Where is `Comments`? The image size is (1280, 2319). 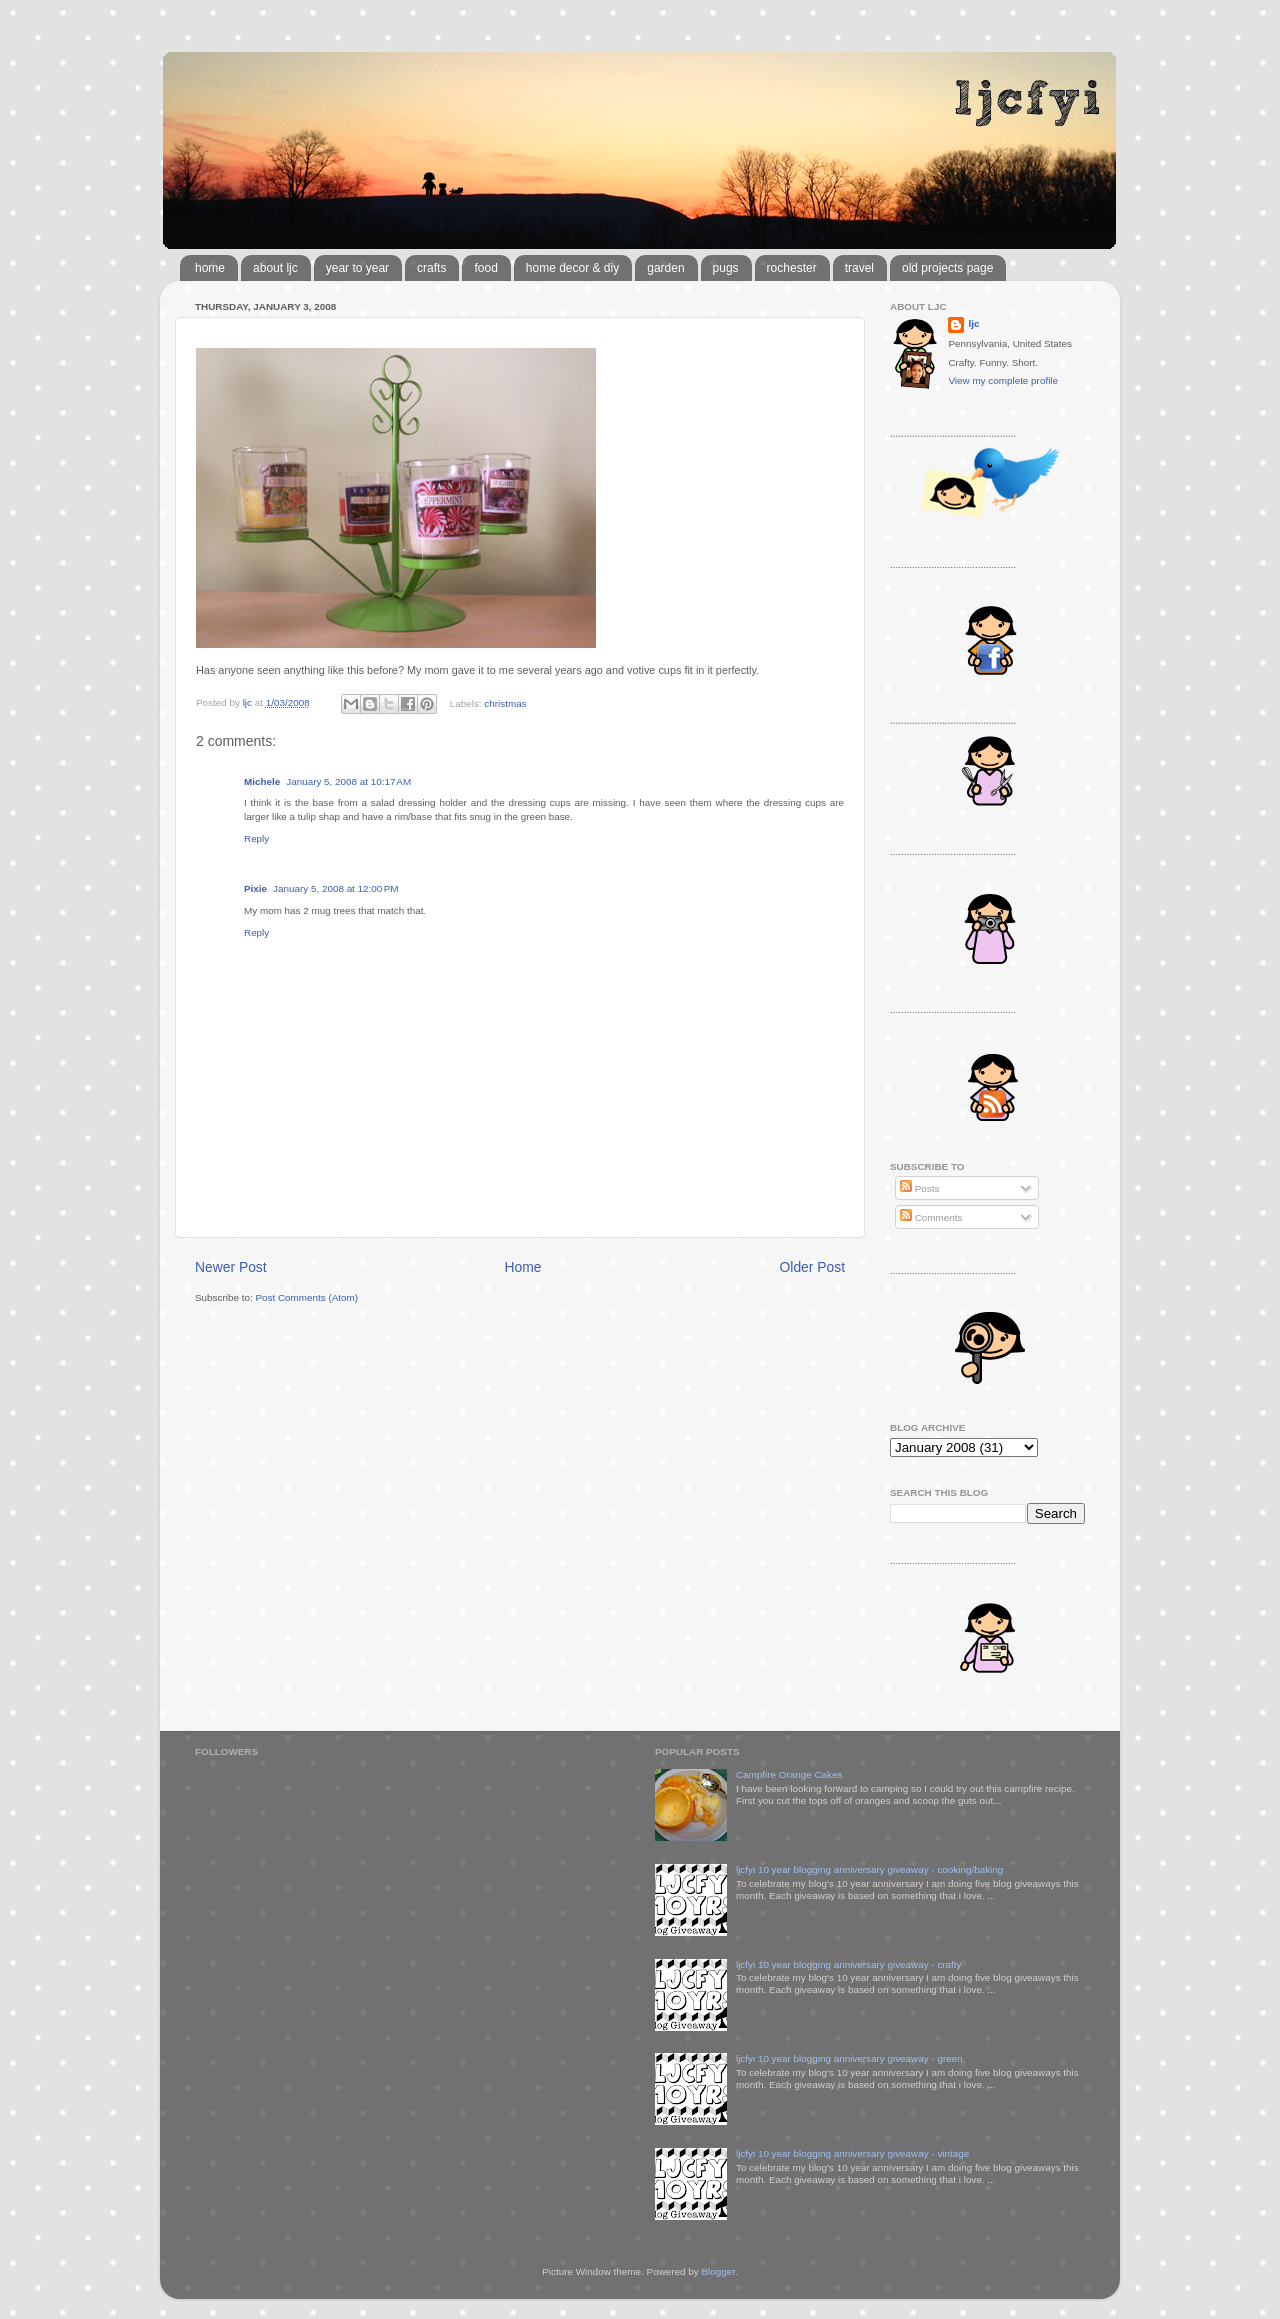
Comments is located at coordinates (931, 1217).